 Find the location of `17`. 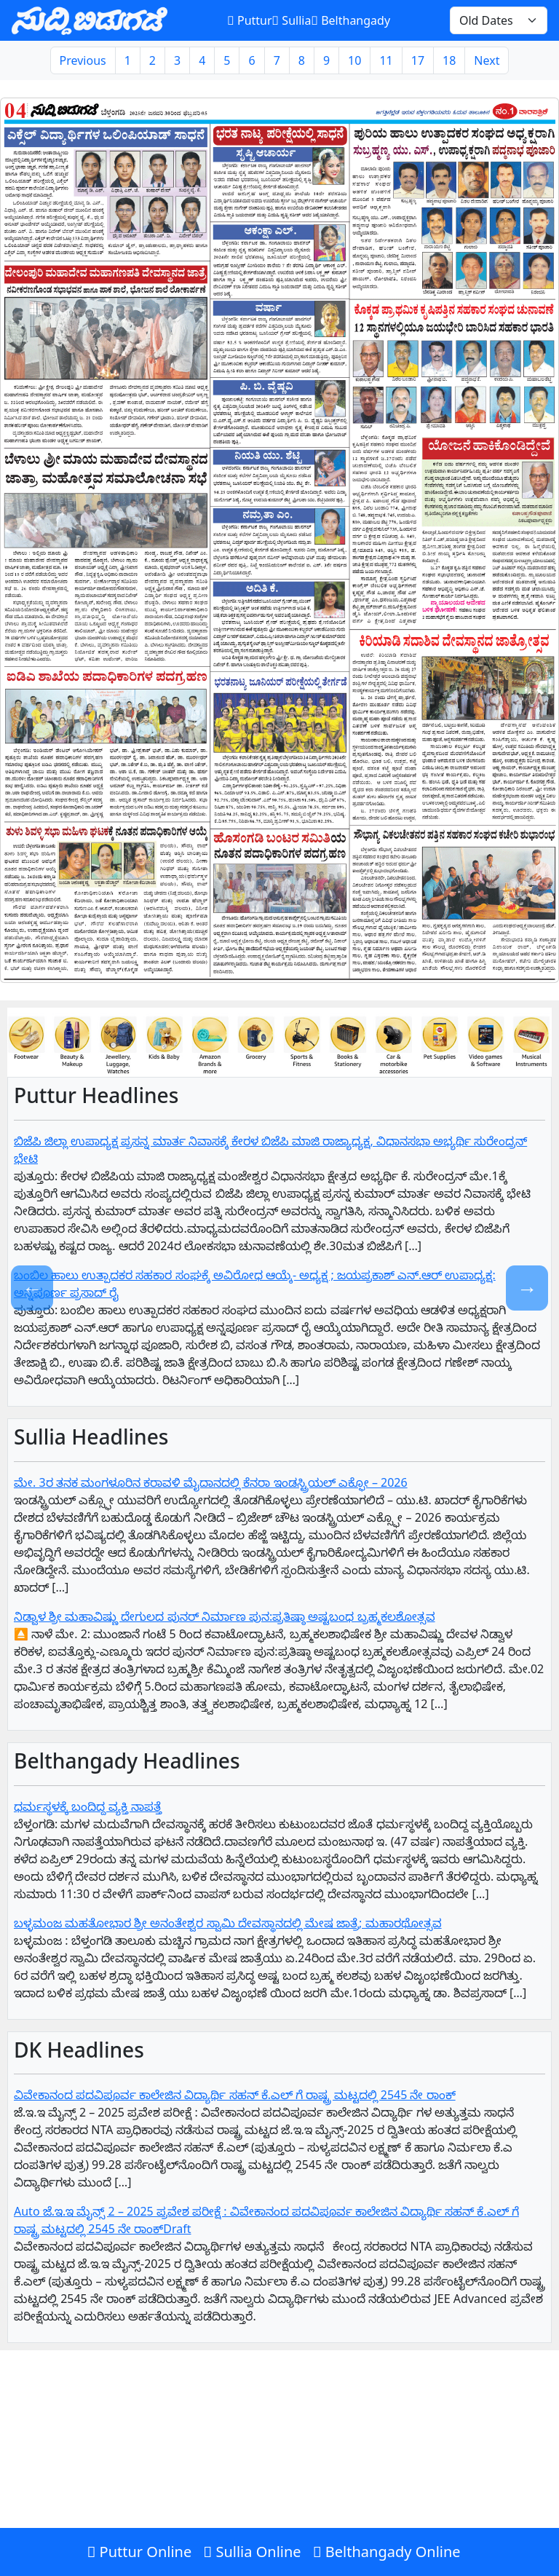

17 is located at coordinates (417, 60).